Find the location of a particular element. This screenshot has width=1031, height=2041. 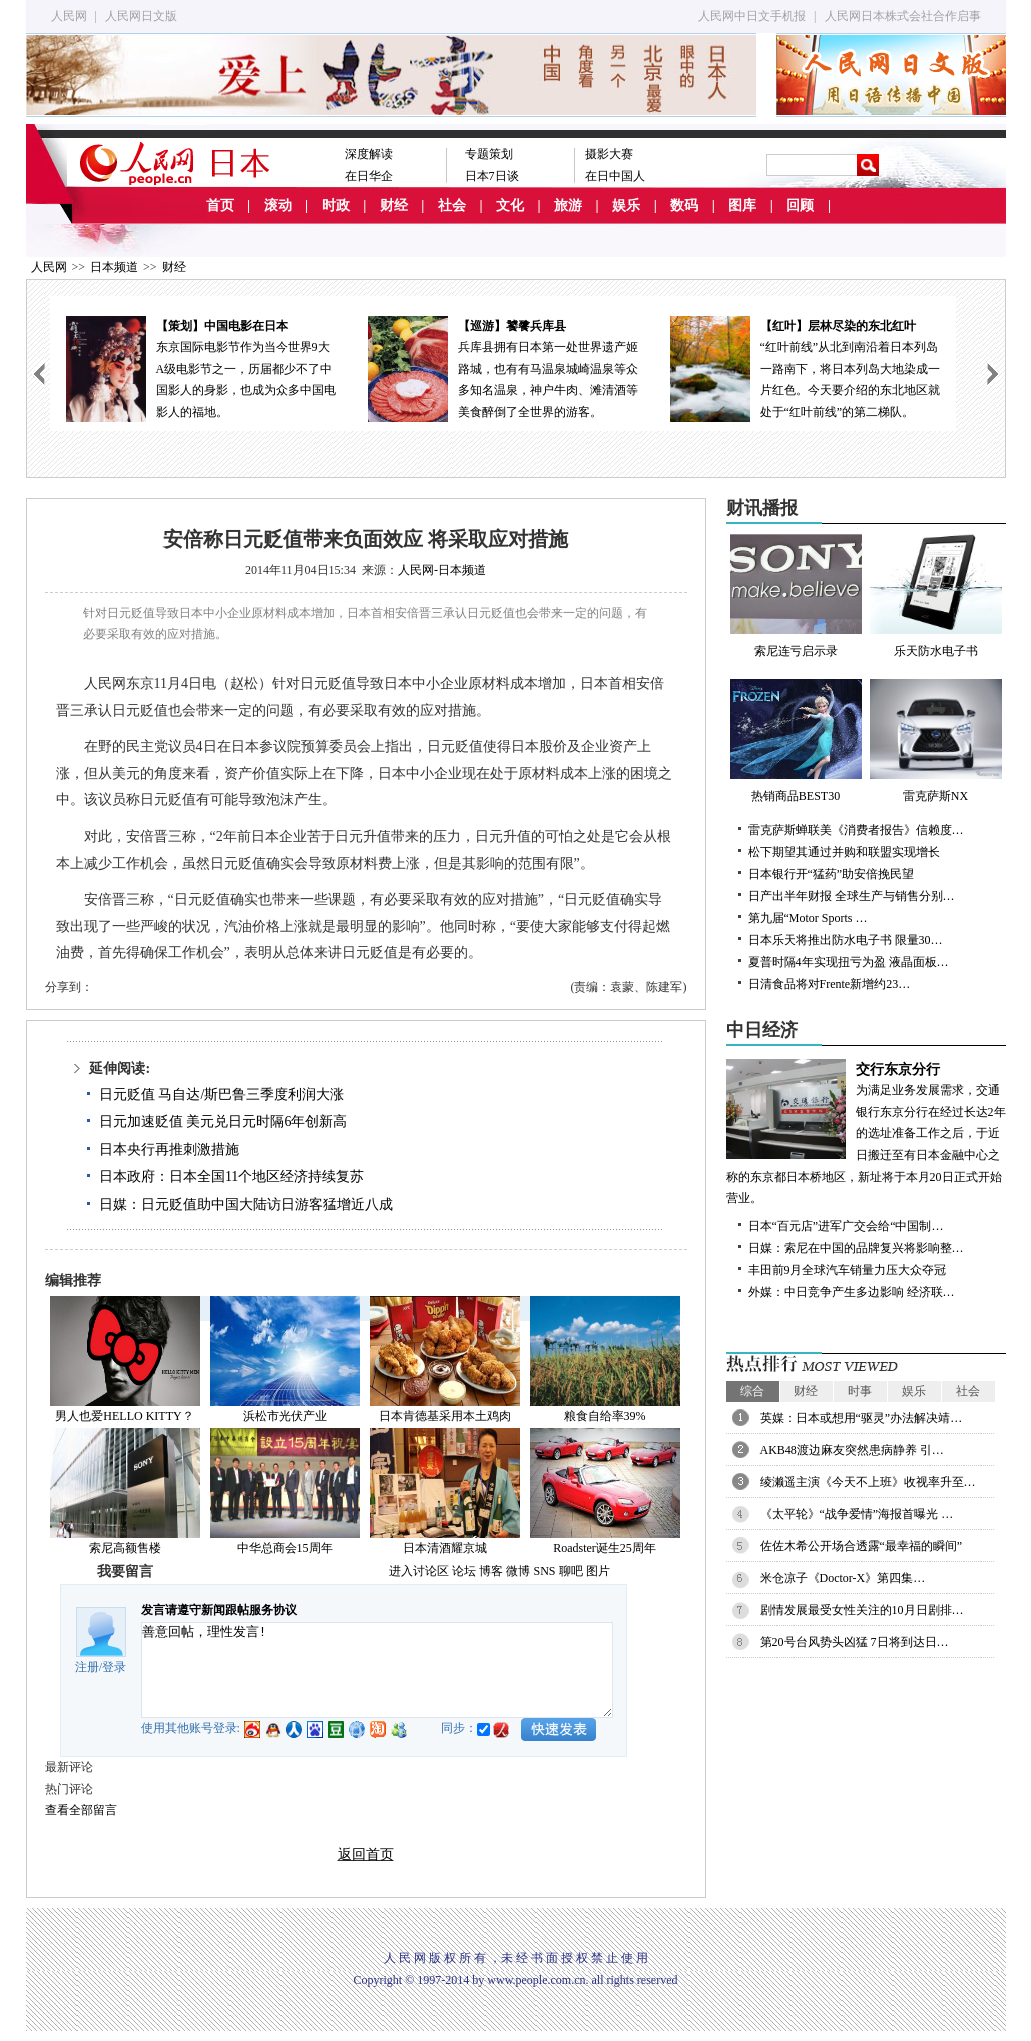

日本银行开“猛药”助安倍挽民望 is located at coordinates (831, 874).